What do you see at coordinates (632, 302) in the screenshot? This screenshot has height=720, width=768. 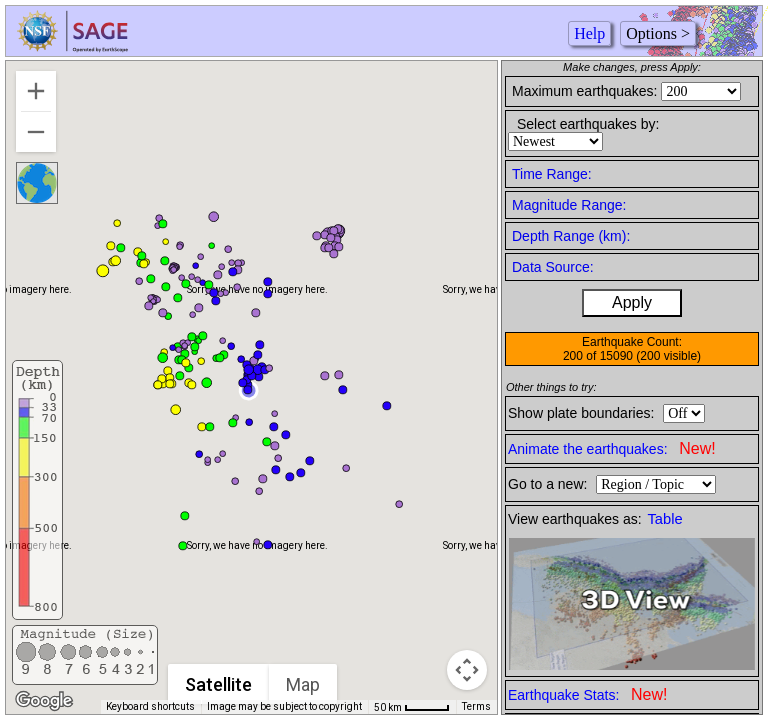 I see `Apply` at bounding box center [632, 302].